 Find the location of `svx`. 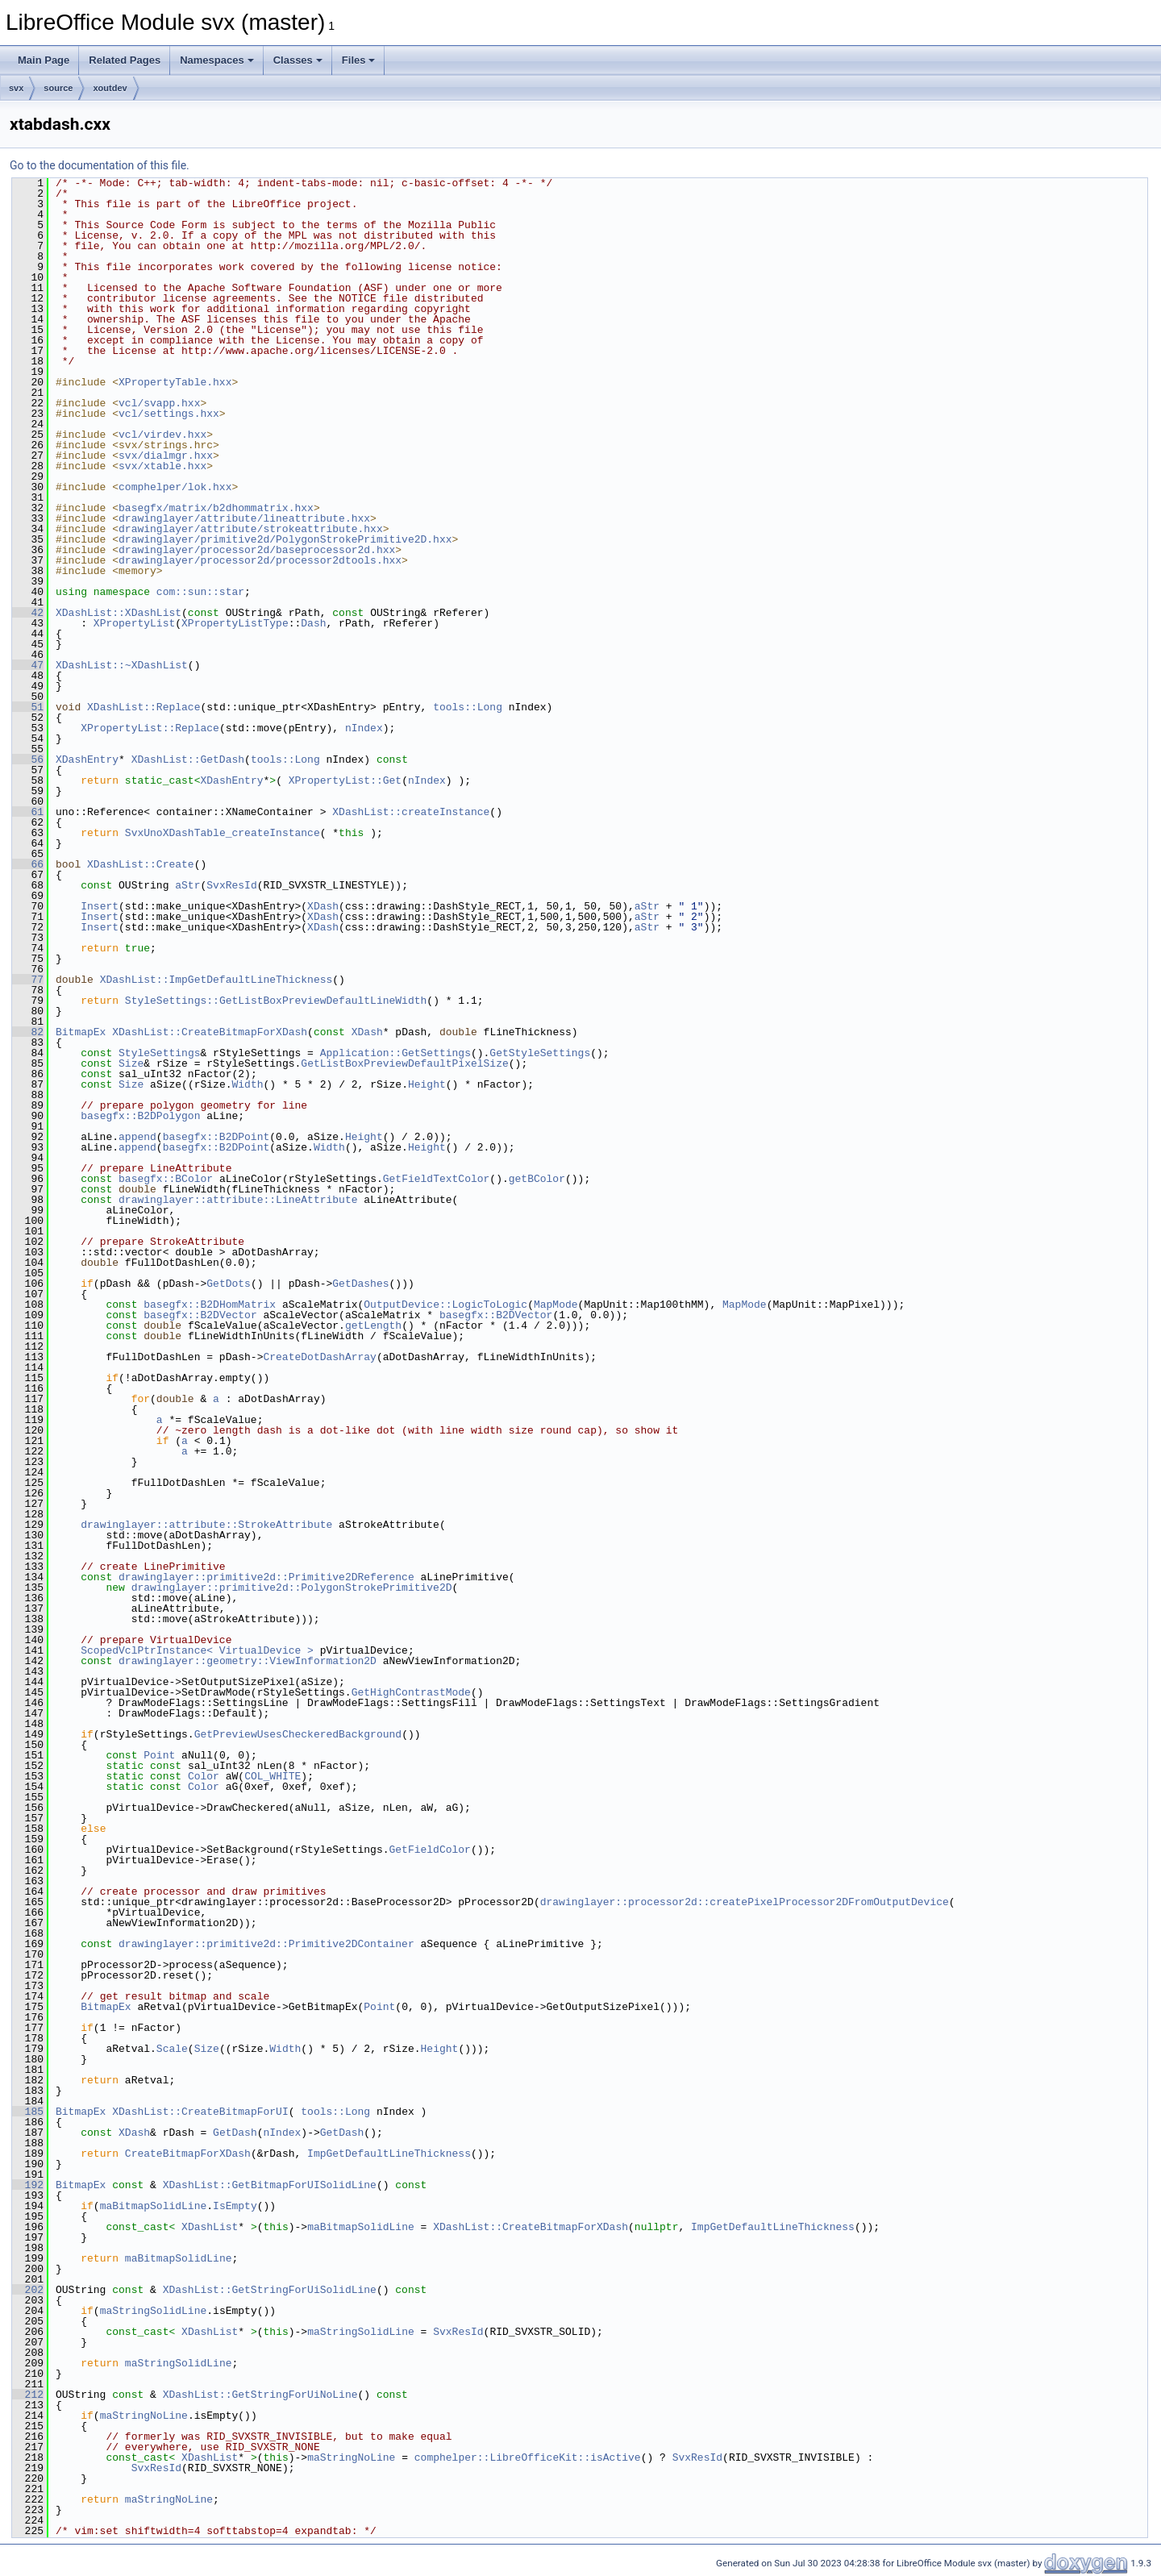

svx is located at coordinates (16, 88).